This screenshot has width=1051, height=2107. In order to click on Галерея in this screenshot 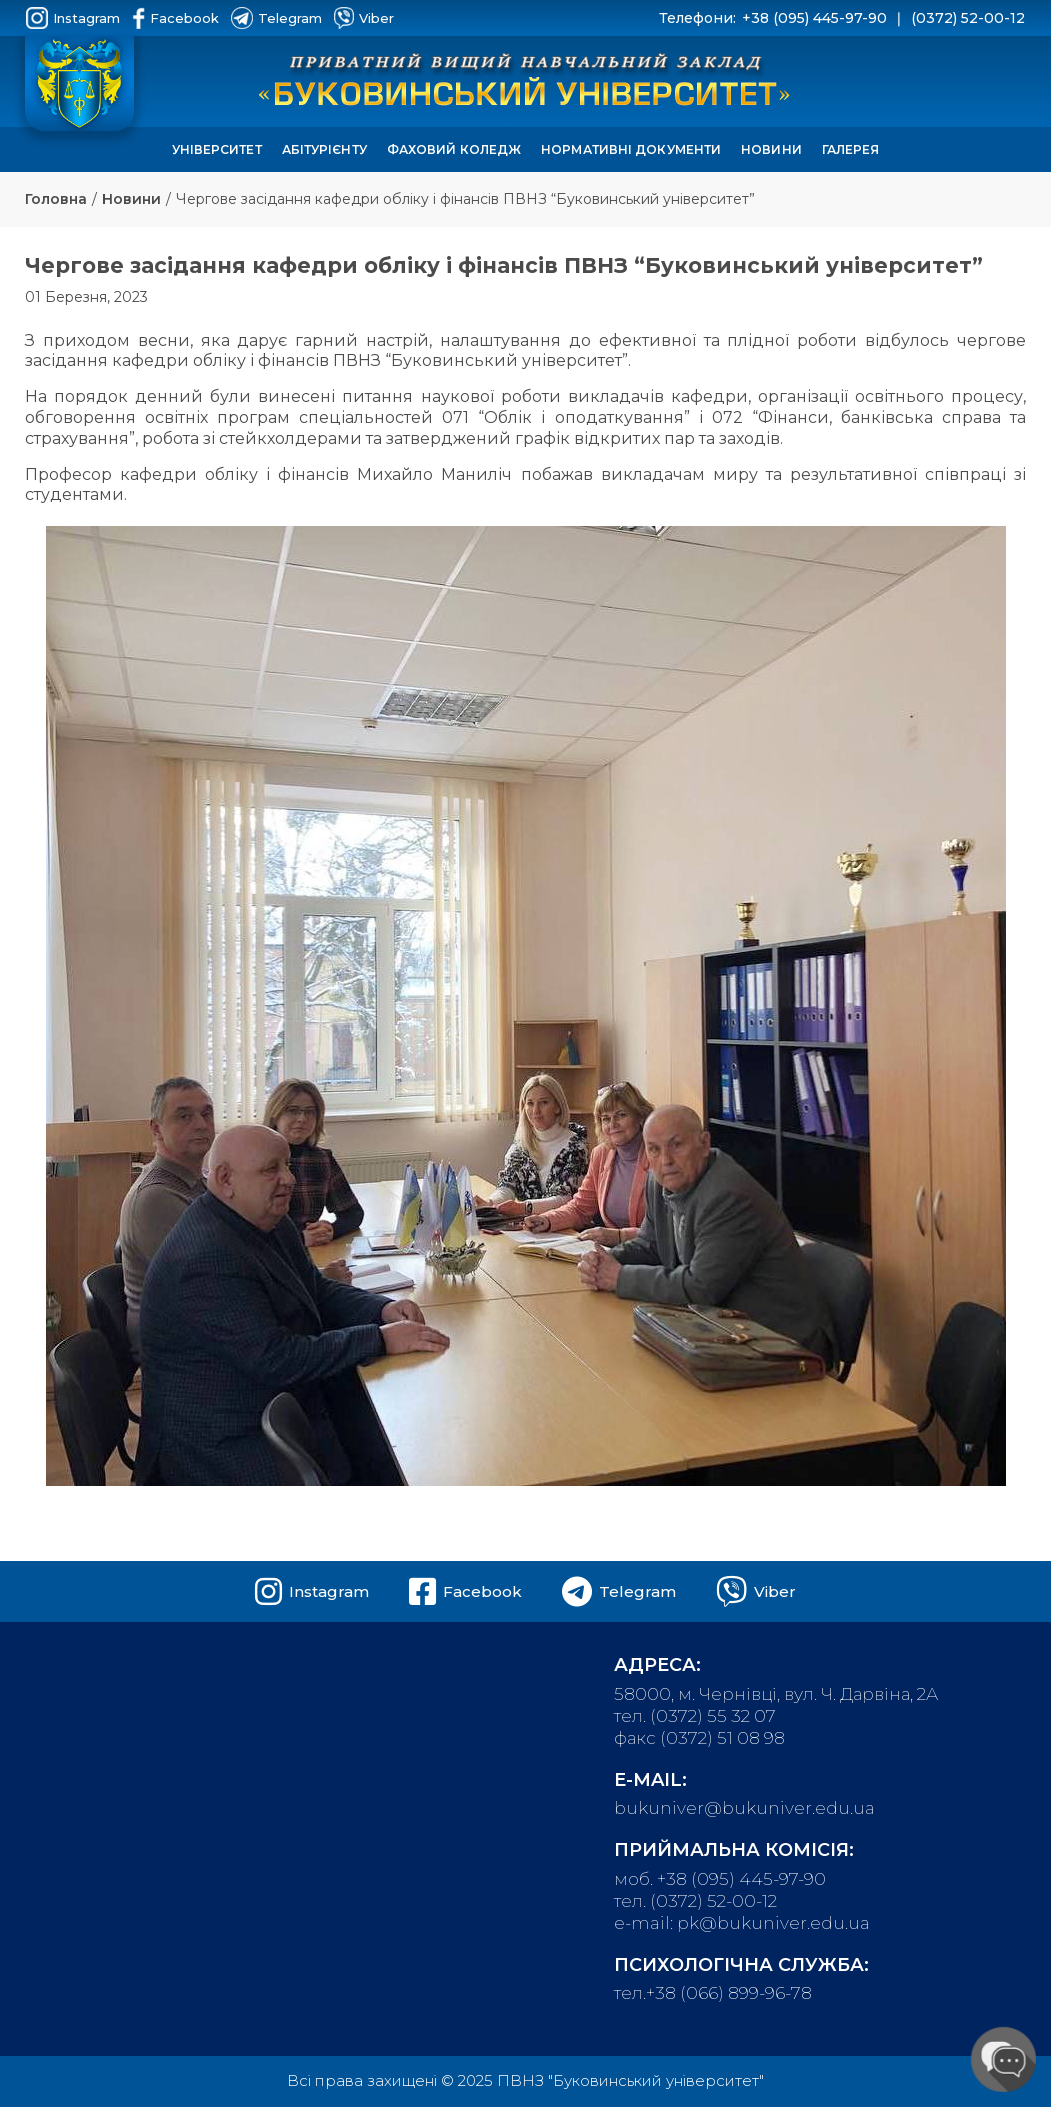, I will do `click(851, 149)`.